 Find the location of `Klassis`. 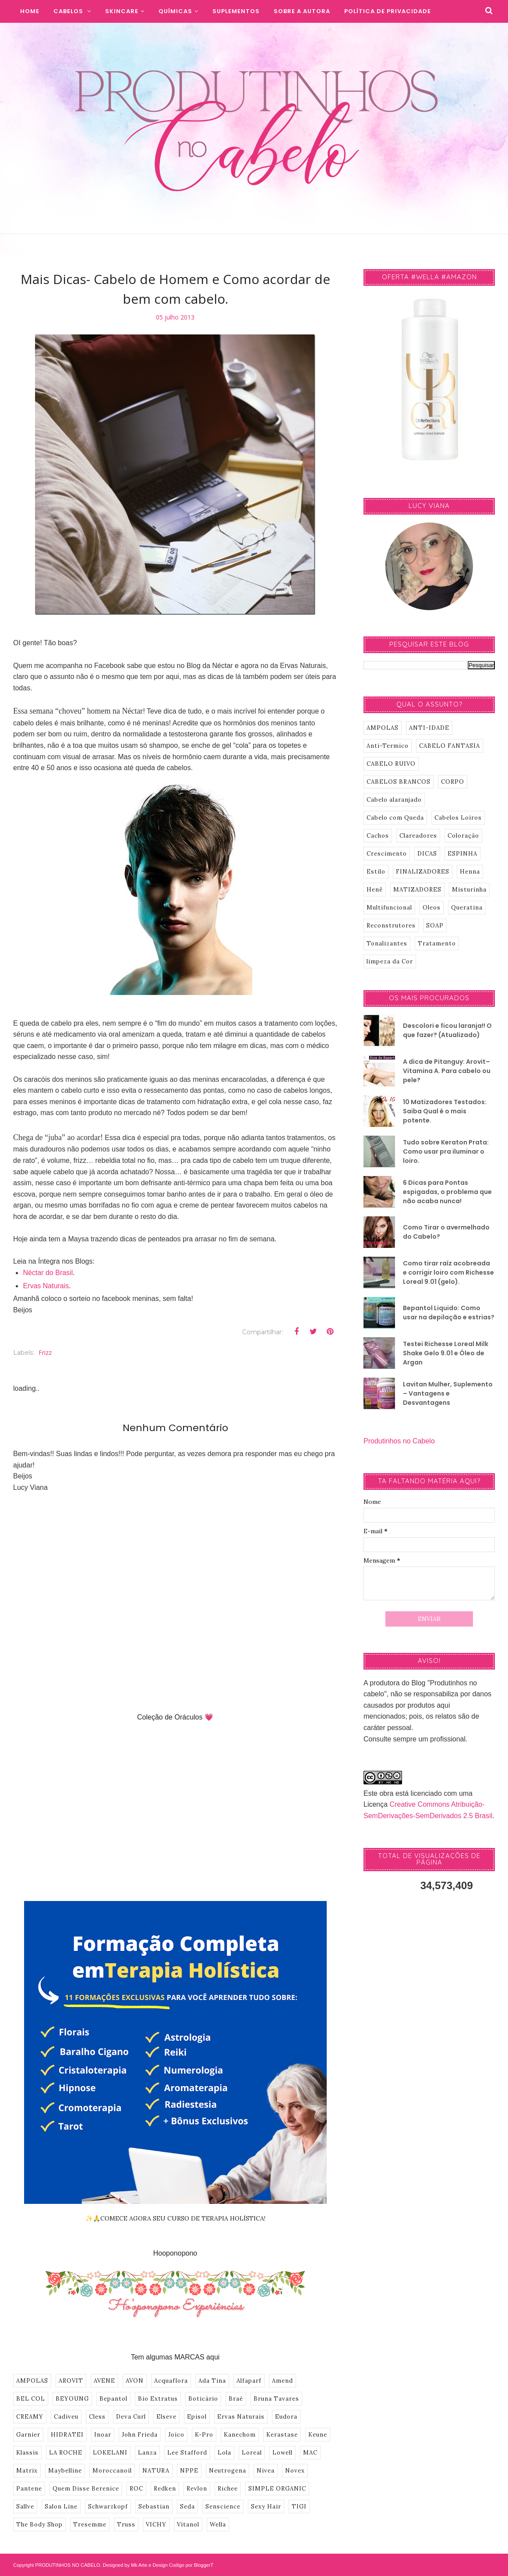

Klassis is located at coordinates (27, 2452).